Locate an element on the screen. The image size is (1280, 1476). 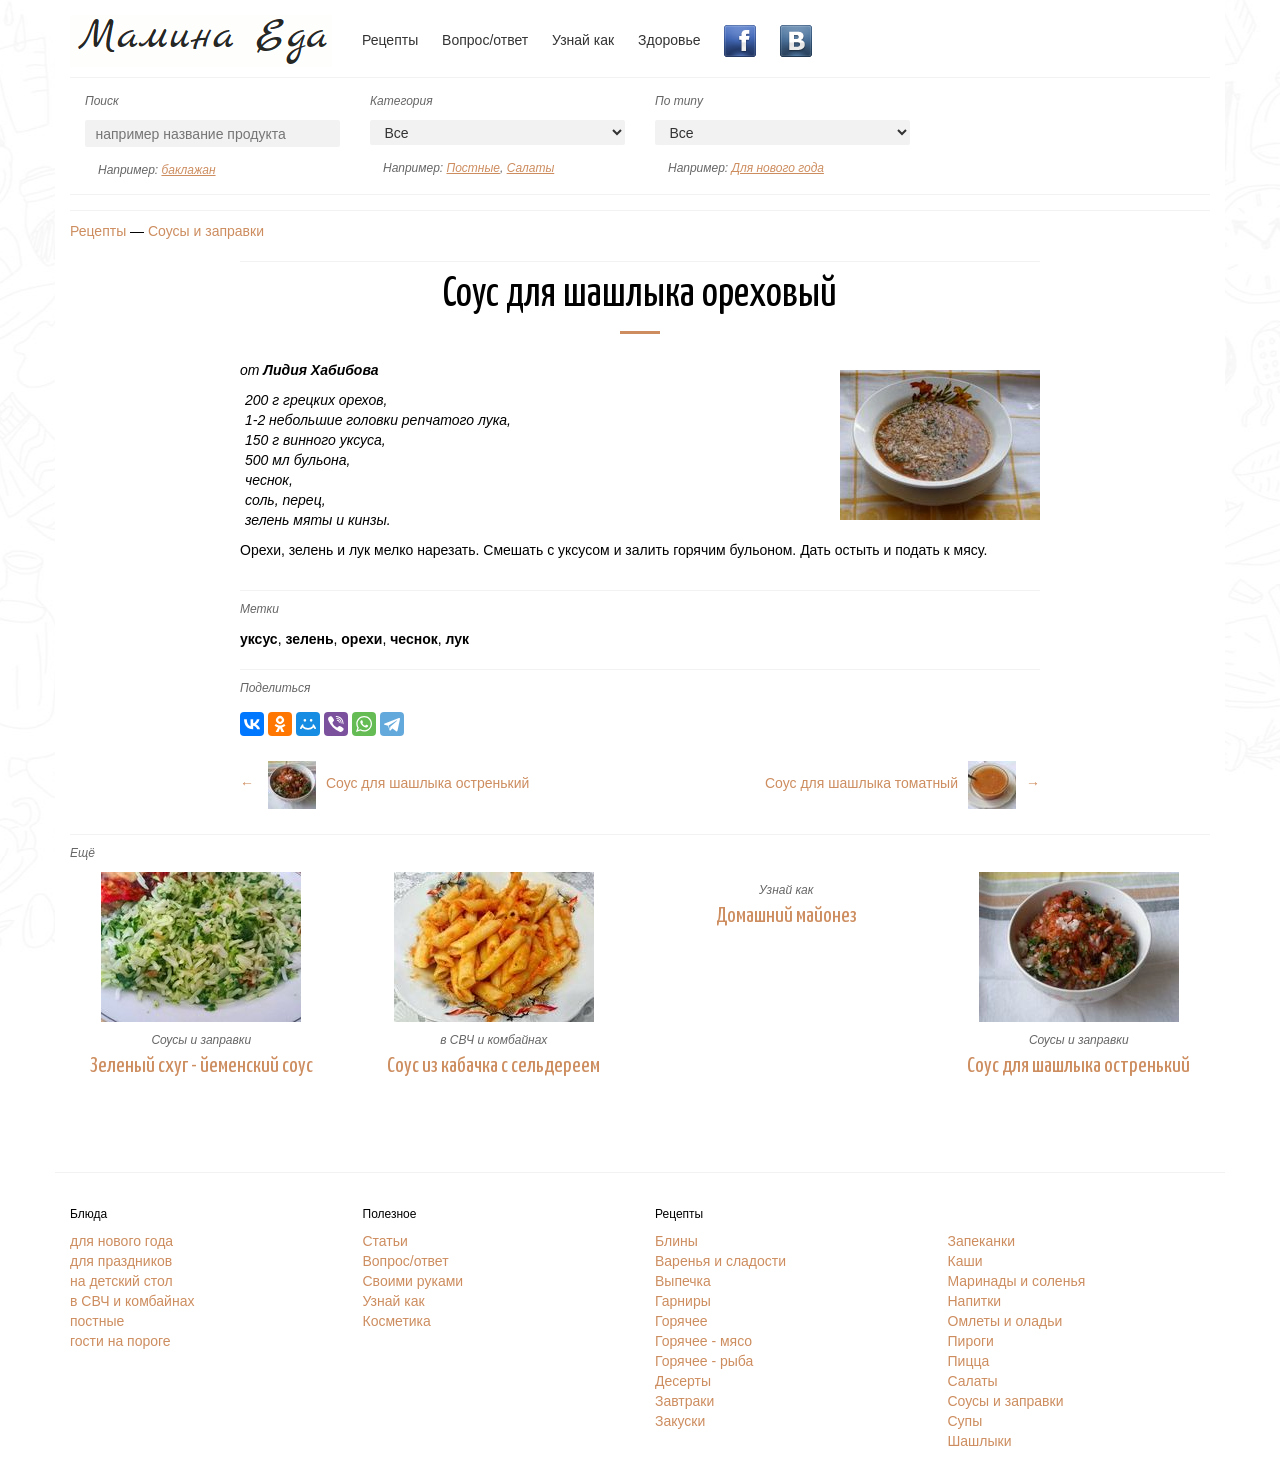
Горячее - мясо is located at coordinates (703, 1341).